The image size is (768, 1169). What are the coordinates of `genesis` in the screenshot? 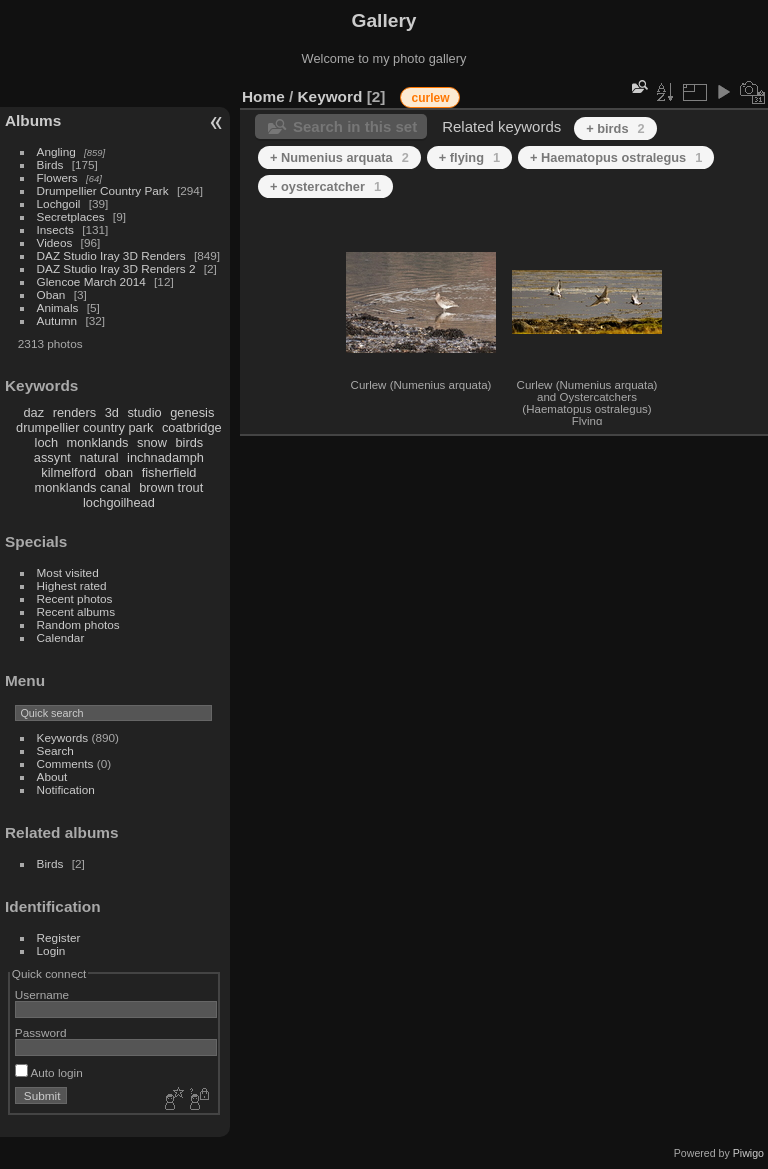 It's located at (192, 412).